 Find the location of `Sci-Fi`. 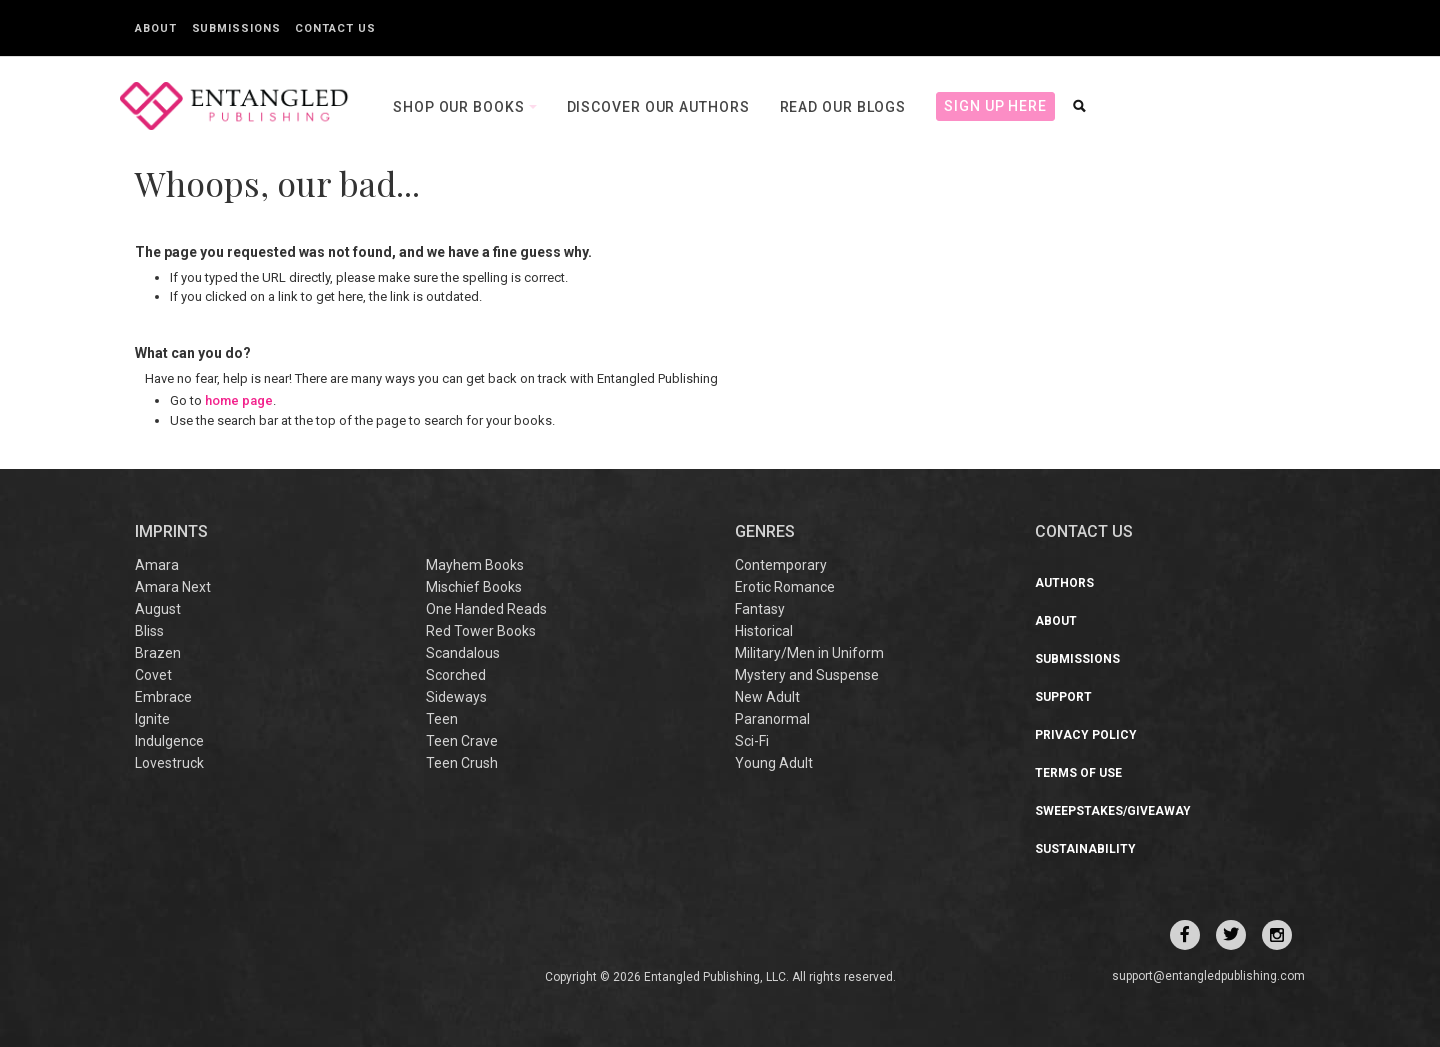

Sci-Fi is located at coordinates (752, 741).